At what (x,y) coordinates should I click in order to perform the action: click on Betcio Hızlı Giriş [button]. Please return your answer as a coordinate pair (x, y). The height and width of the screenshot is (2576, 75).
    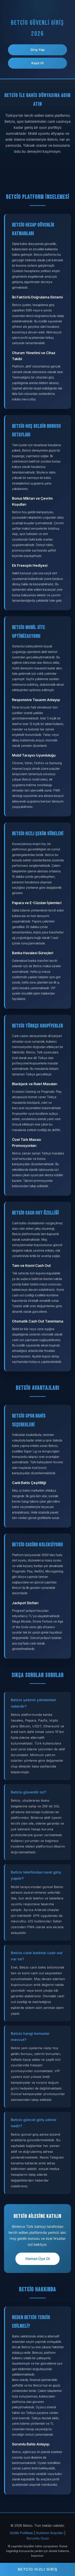
    Looking at the image, I should click on (37, 2569).